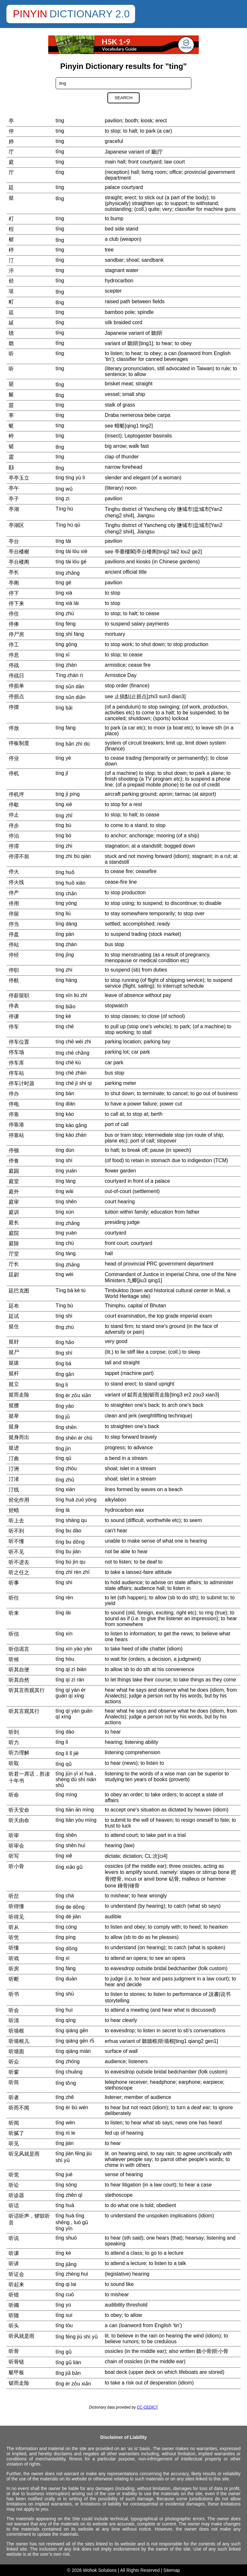 This screenshot has height=2576, width=247. Describe the element at coordinates (63, 582) in the screenshot. I see `tíng gé` at that location.